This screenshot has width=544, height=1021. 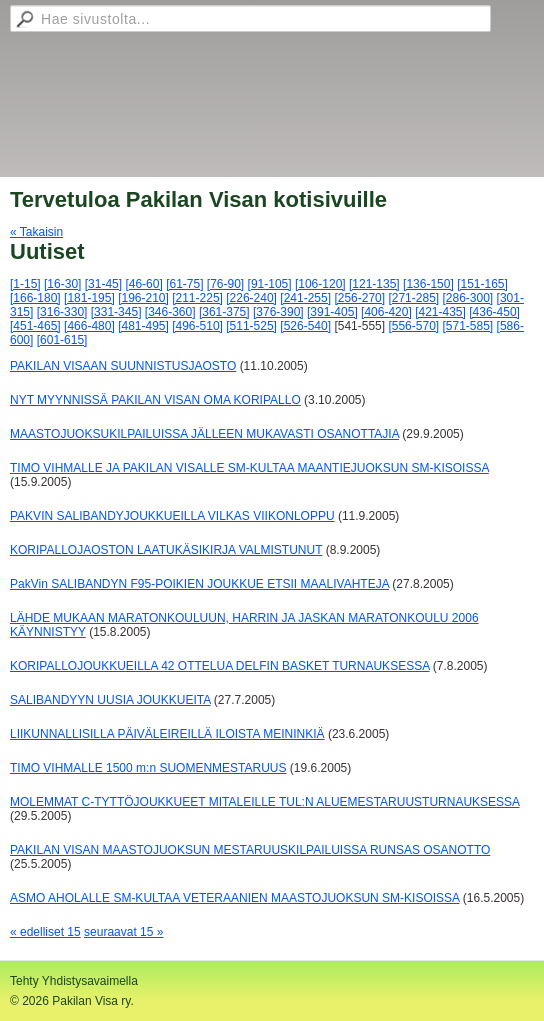 I want to click on [31-45], so click(x=103, y=284).